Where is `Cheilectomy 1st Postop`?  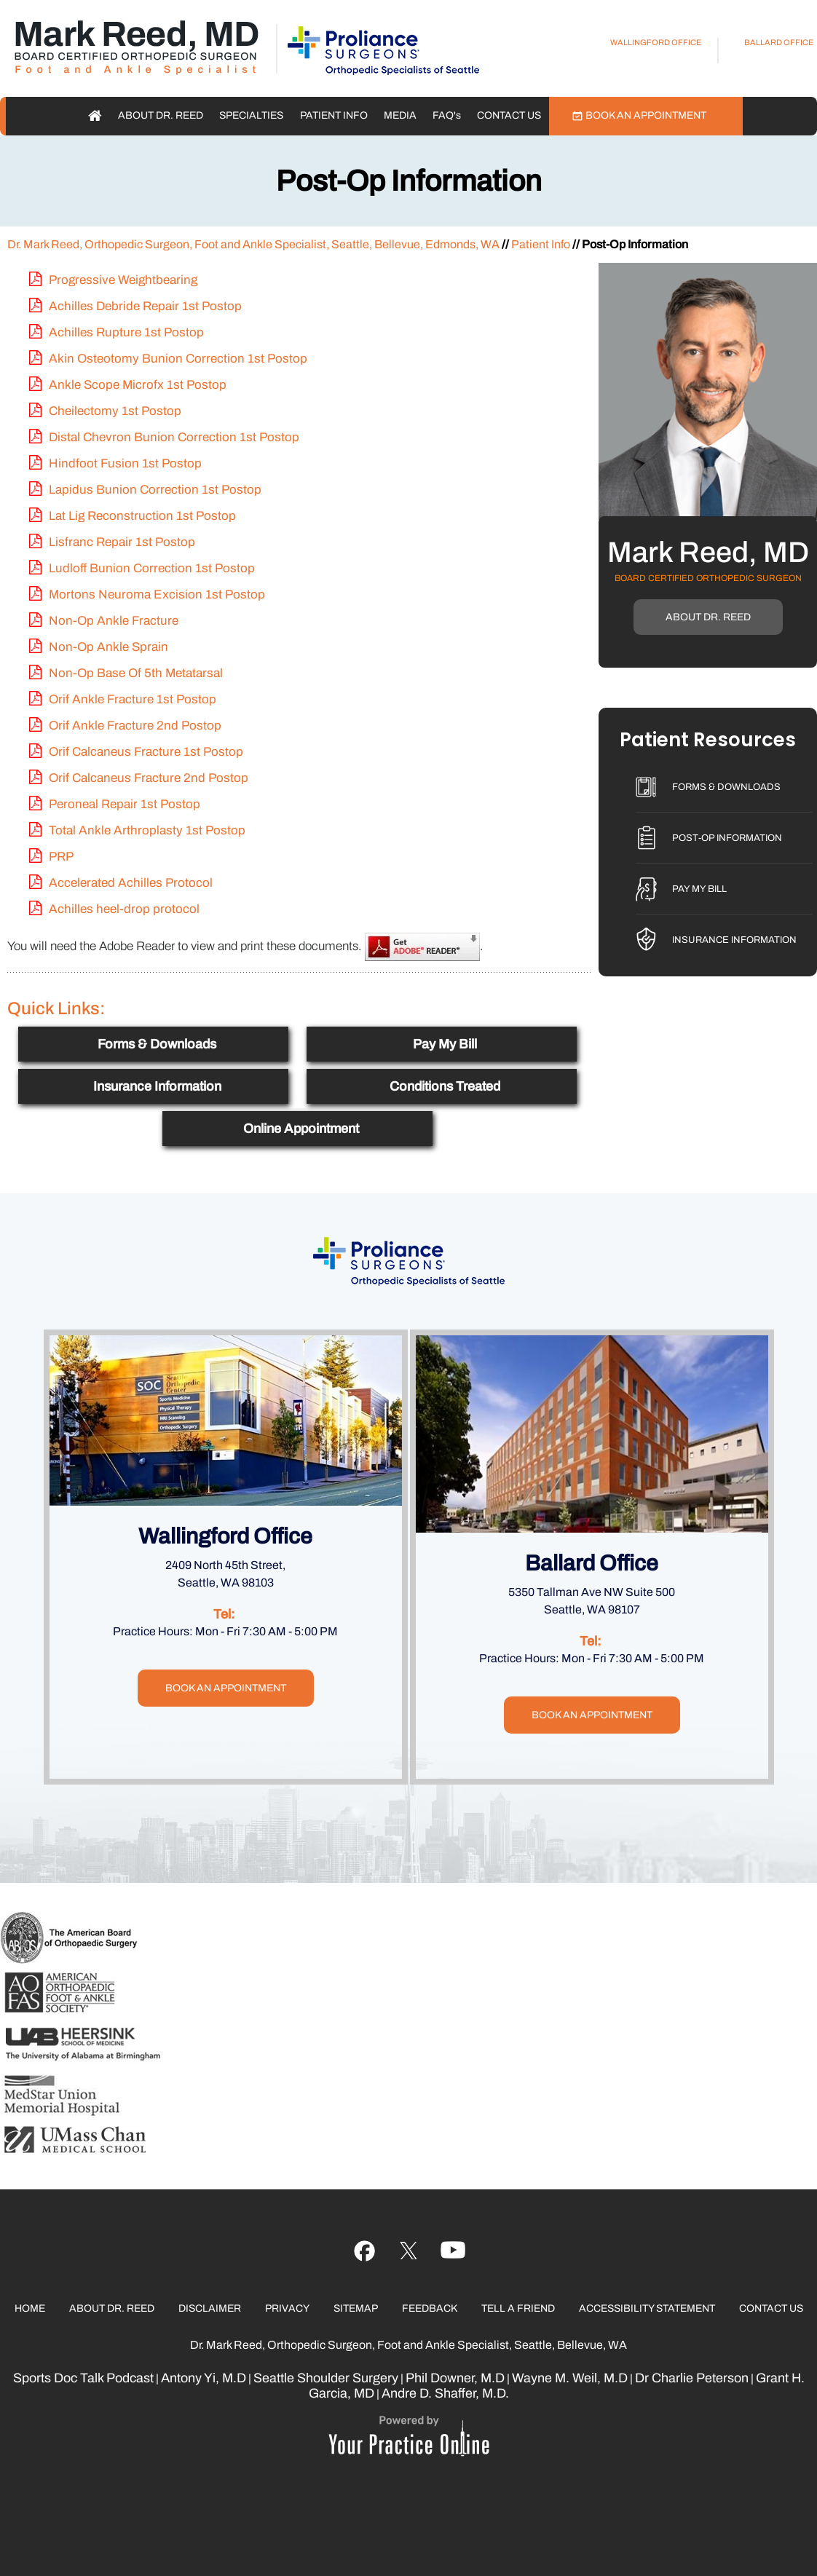
Cheilectomy 1st Postop is located at coordinates (115, 411).